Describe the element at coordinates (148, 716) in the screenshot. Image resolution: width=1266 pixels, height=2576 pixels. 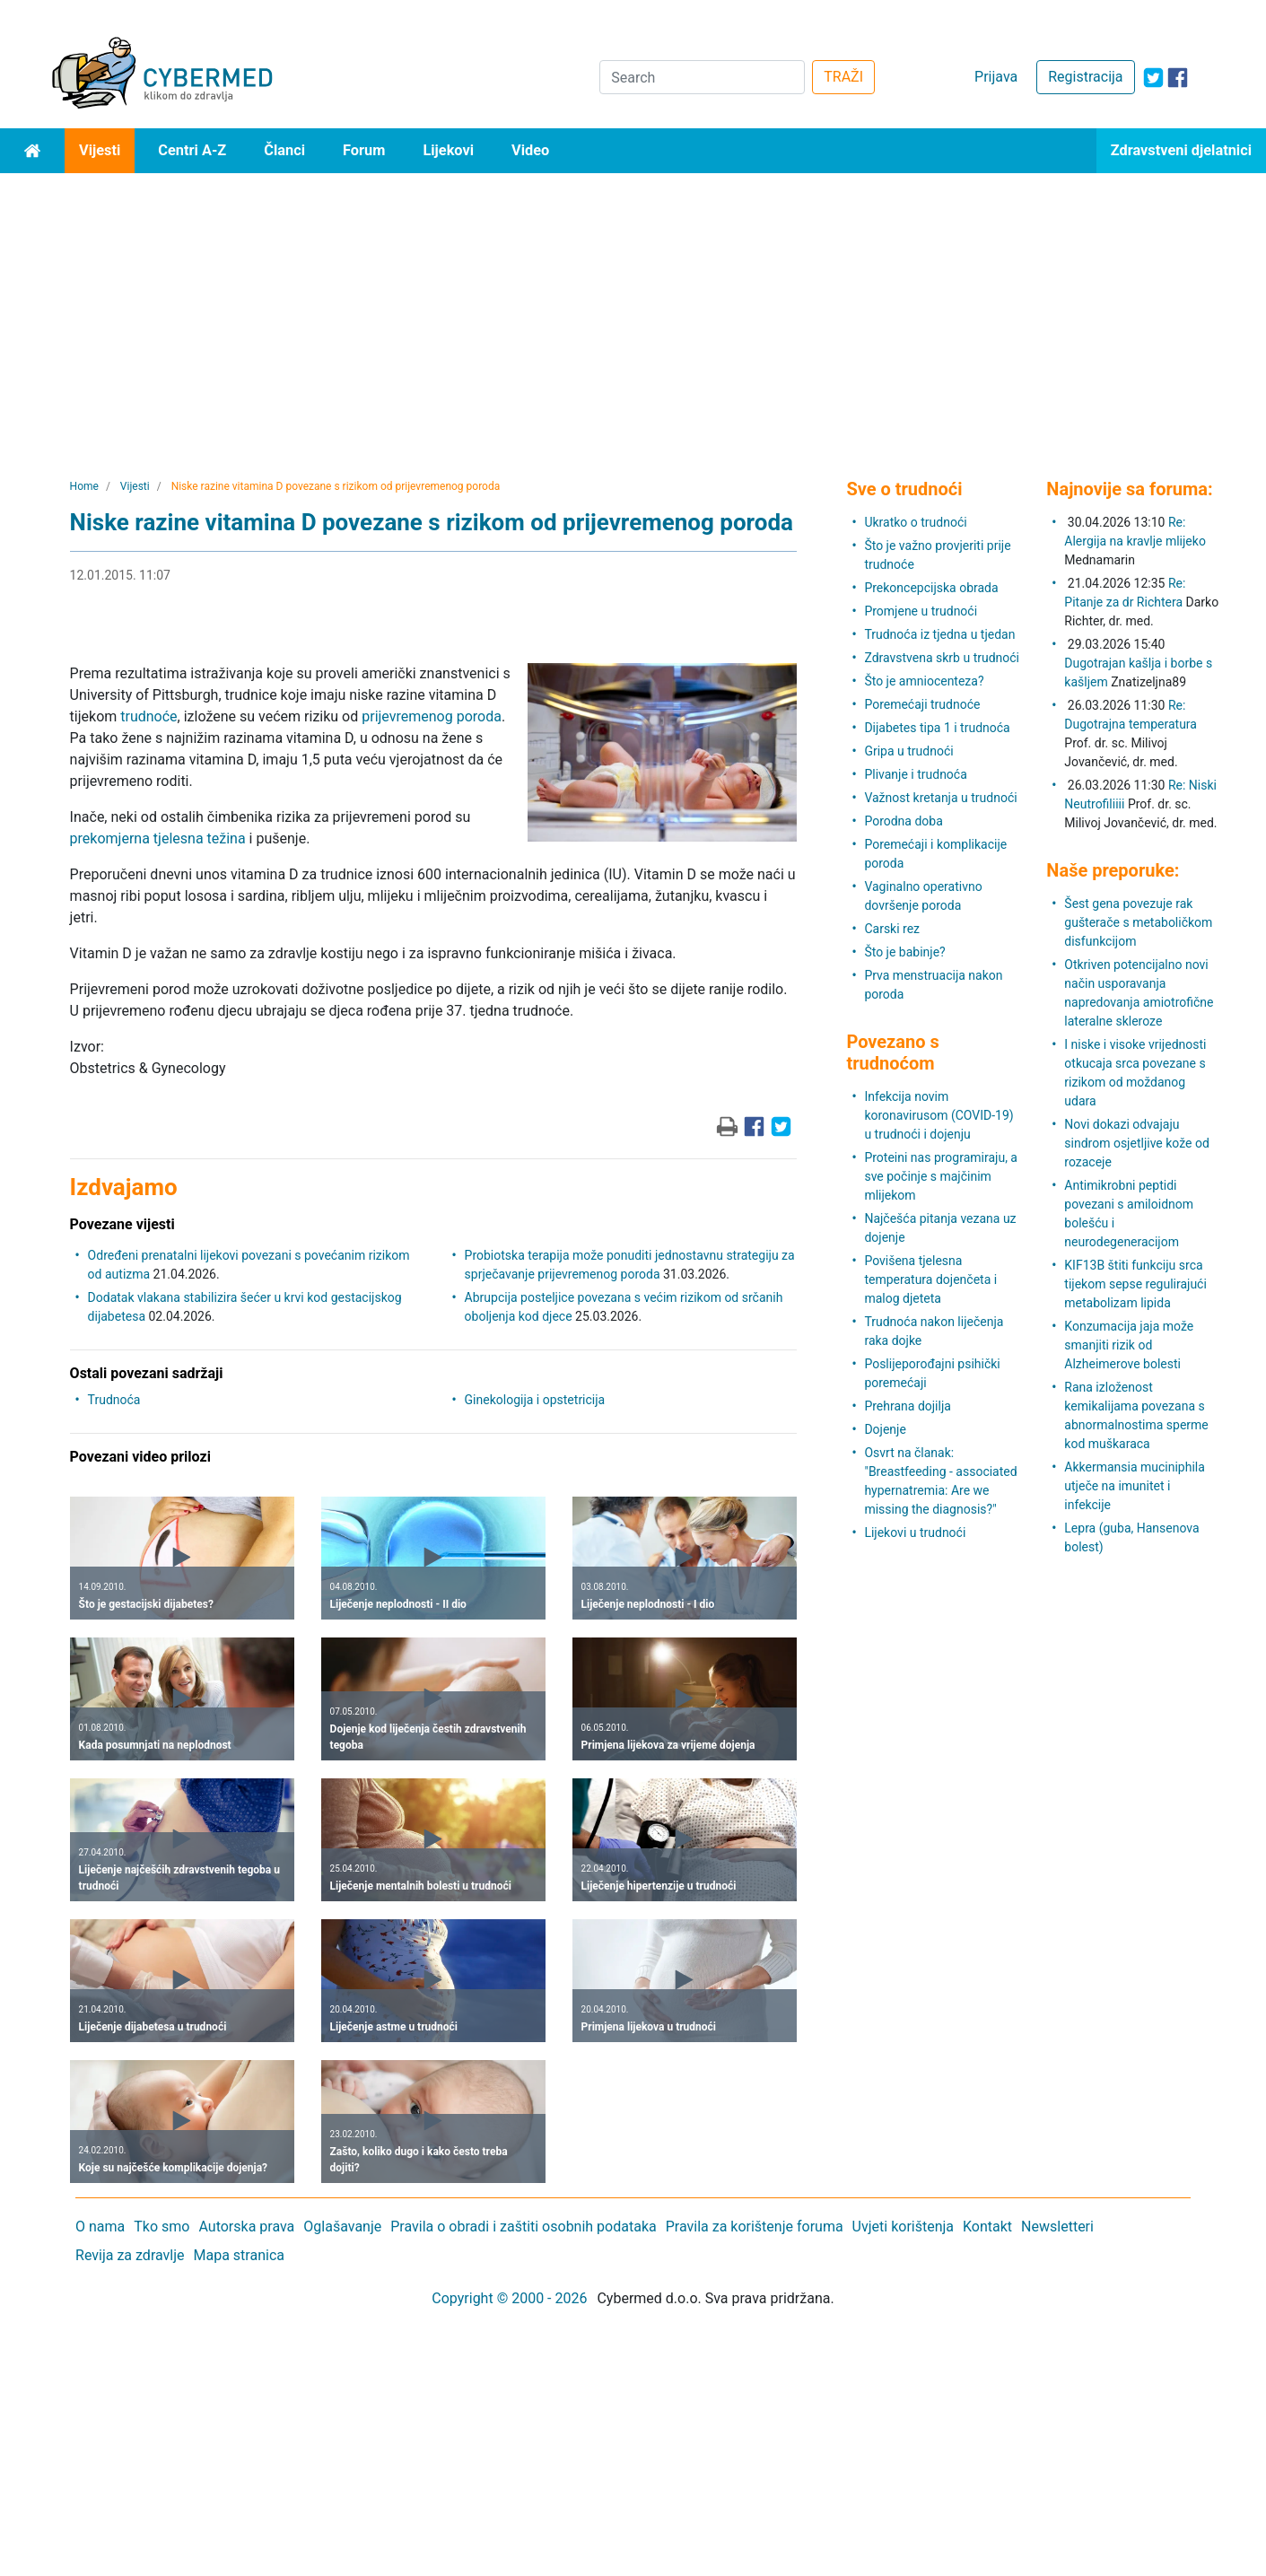
I see `trudnoće` at that location.